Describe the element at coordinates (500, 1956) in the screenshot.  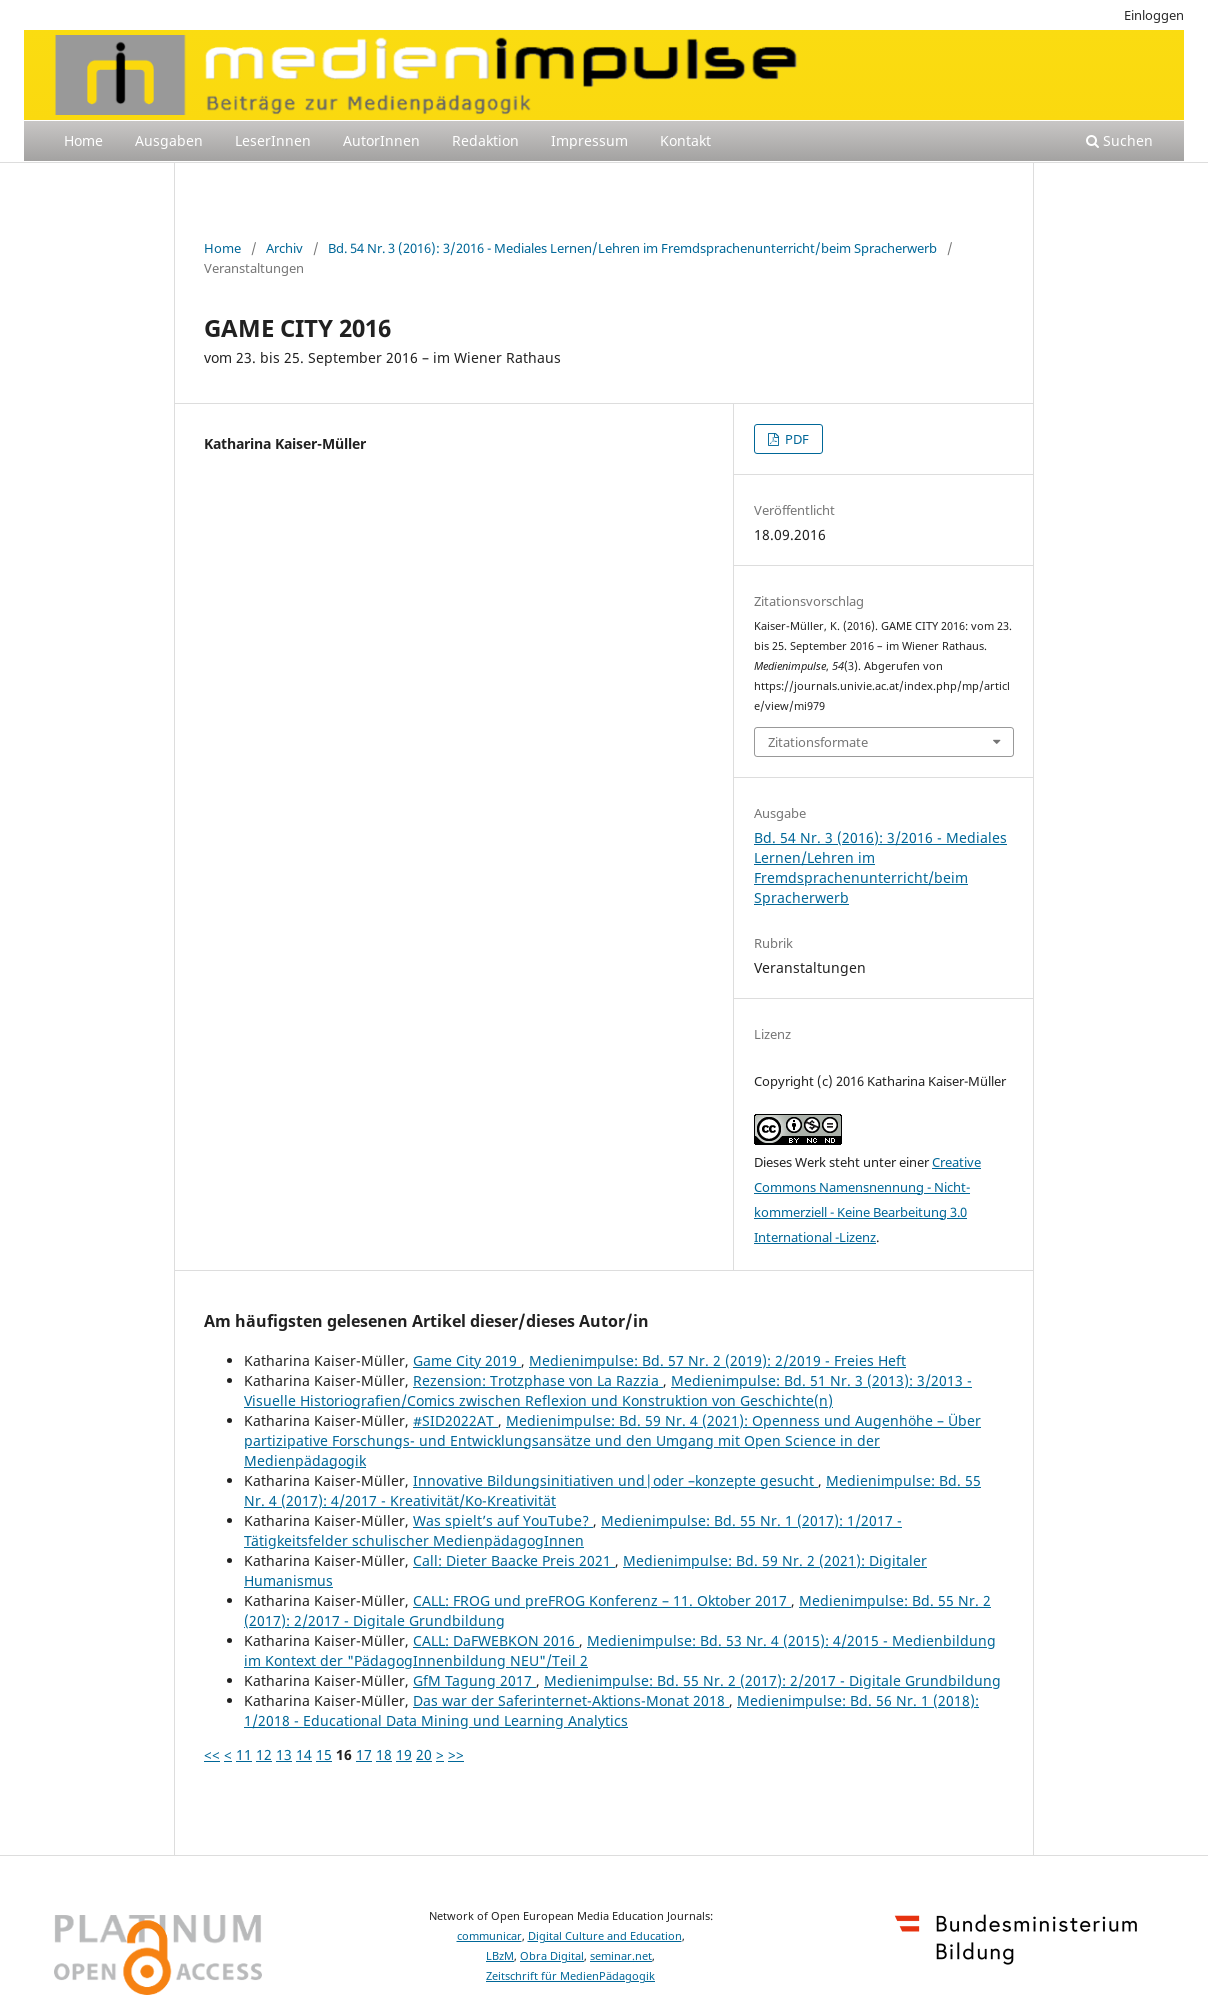
I see `LBzM` at that location.